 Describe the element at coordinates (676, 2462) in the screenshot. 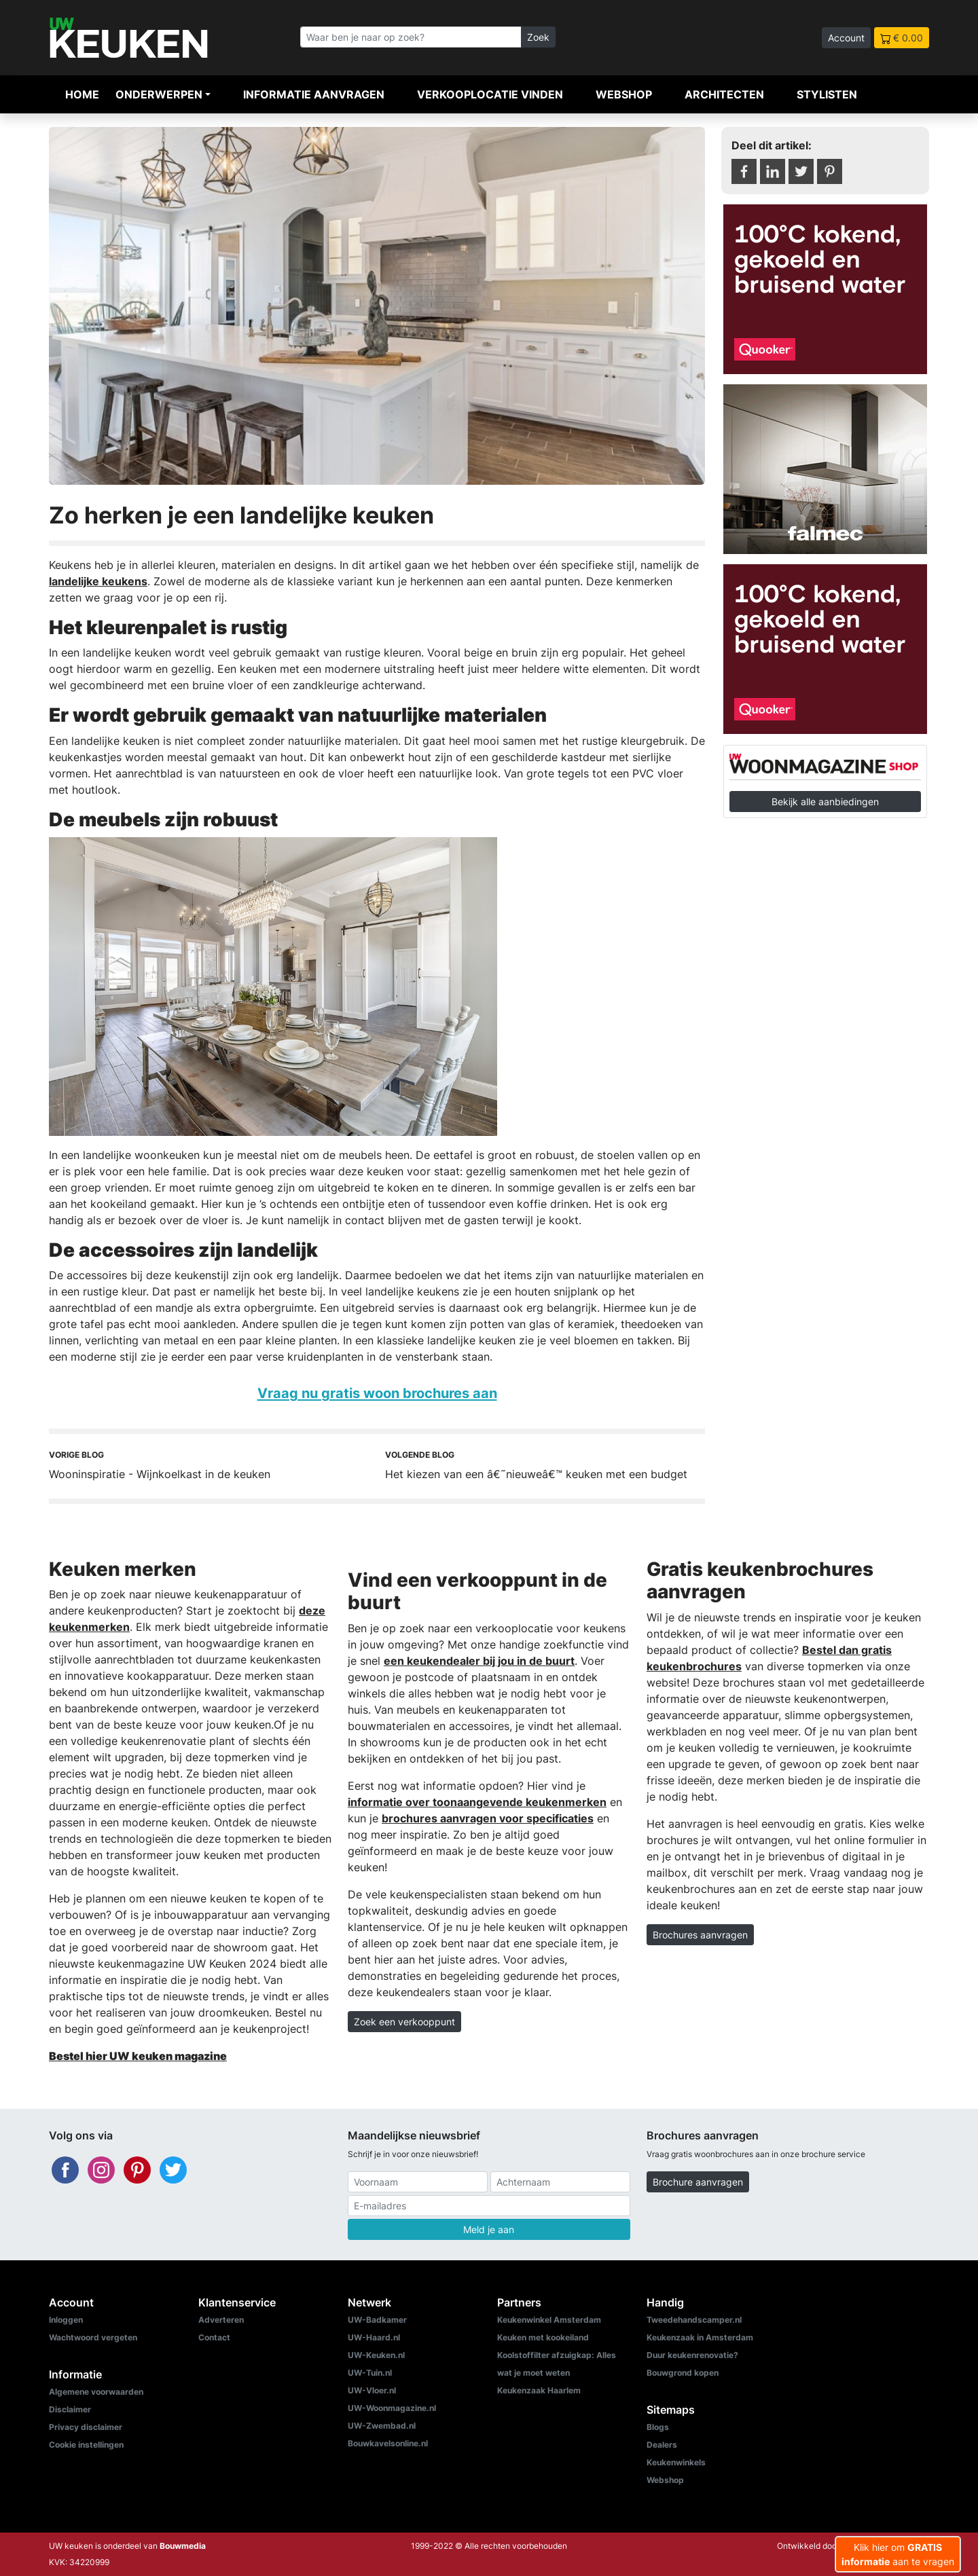

I see `Keukenwinkels` at that location.